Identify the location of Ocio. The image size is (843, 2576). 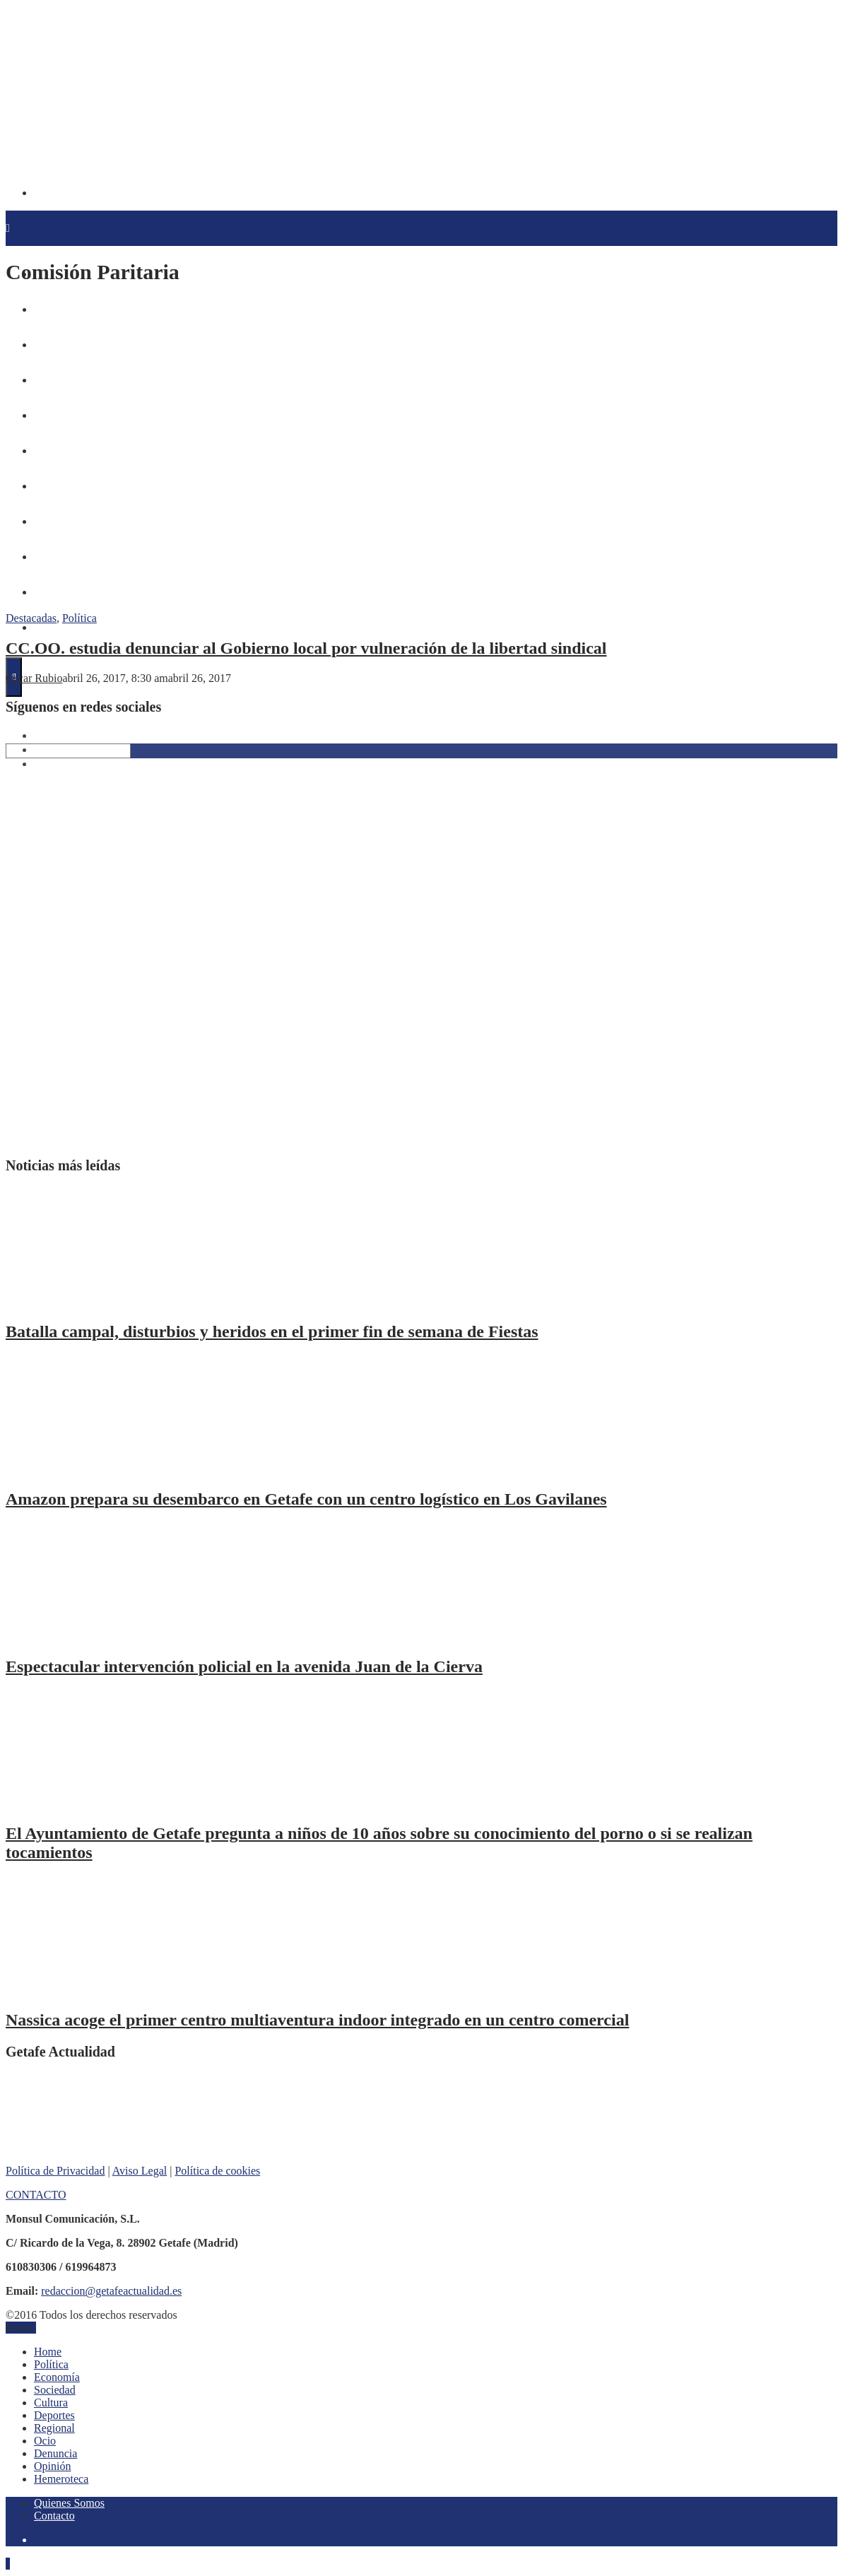
(45, 2441).